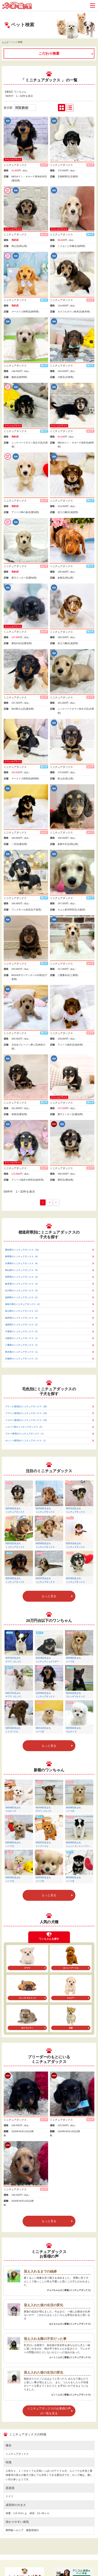  What do you see at coordinates (5, 42) in the screenshot?
I see `トップ` at bounding box center [5, 42].